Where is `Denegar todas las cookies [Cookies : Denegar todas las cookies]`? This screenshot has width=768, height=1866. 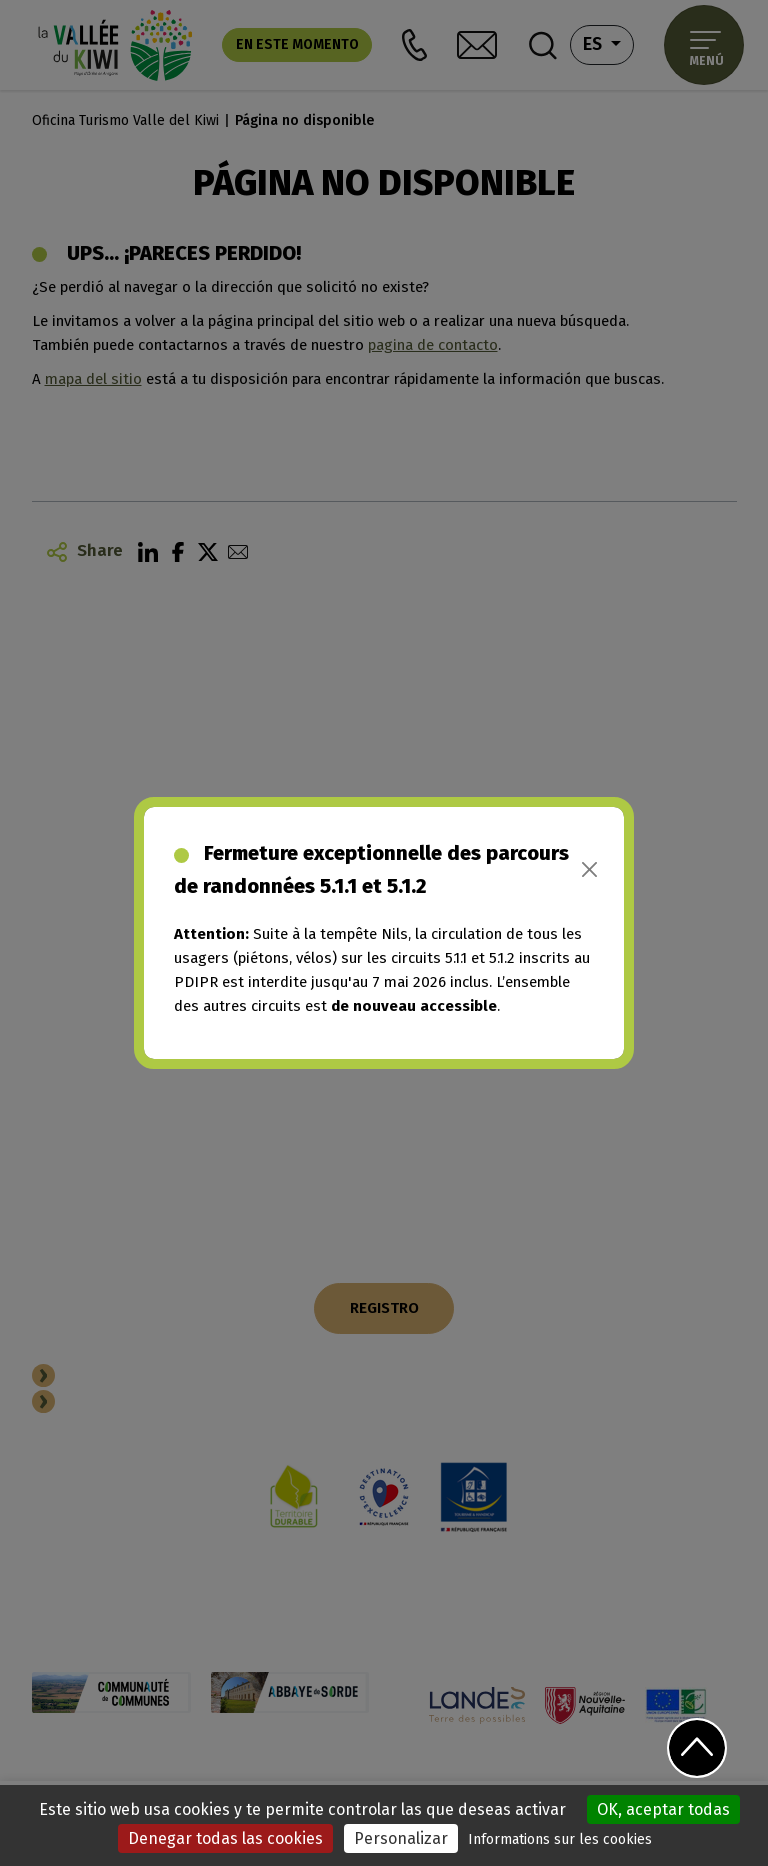 Denegar todas las cookies [Cookies : Denegar todas las cookies] is located at coordinates (225, 1838).